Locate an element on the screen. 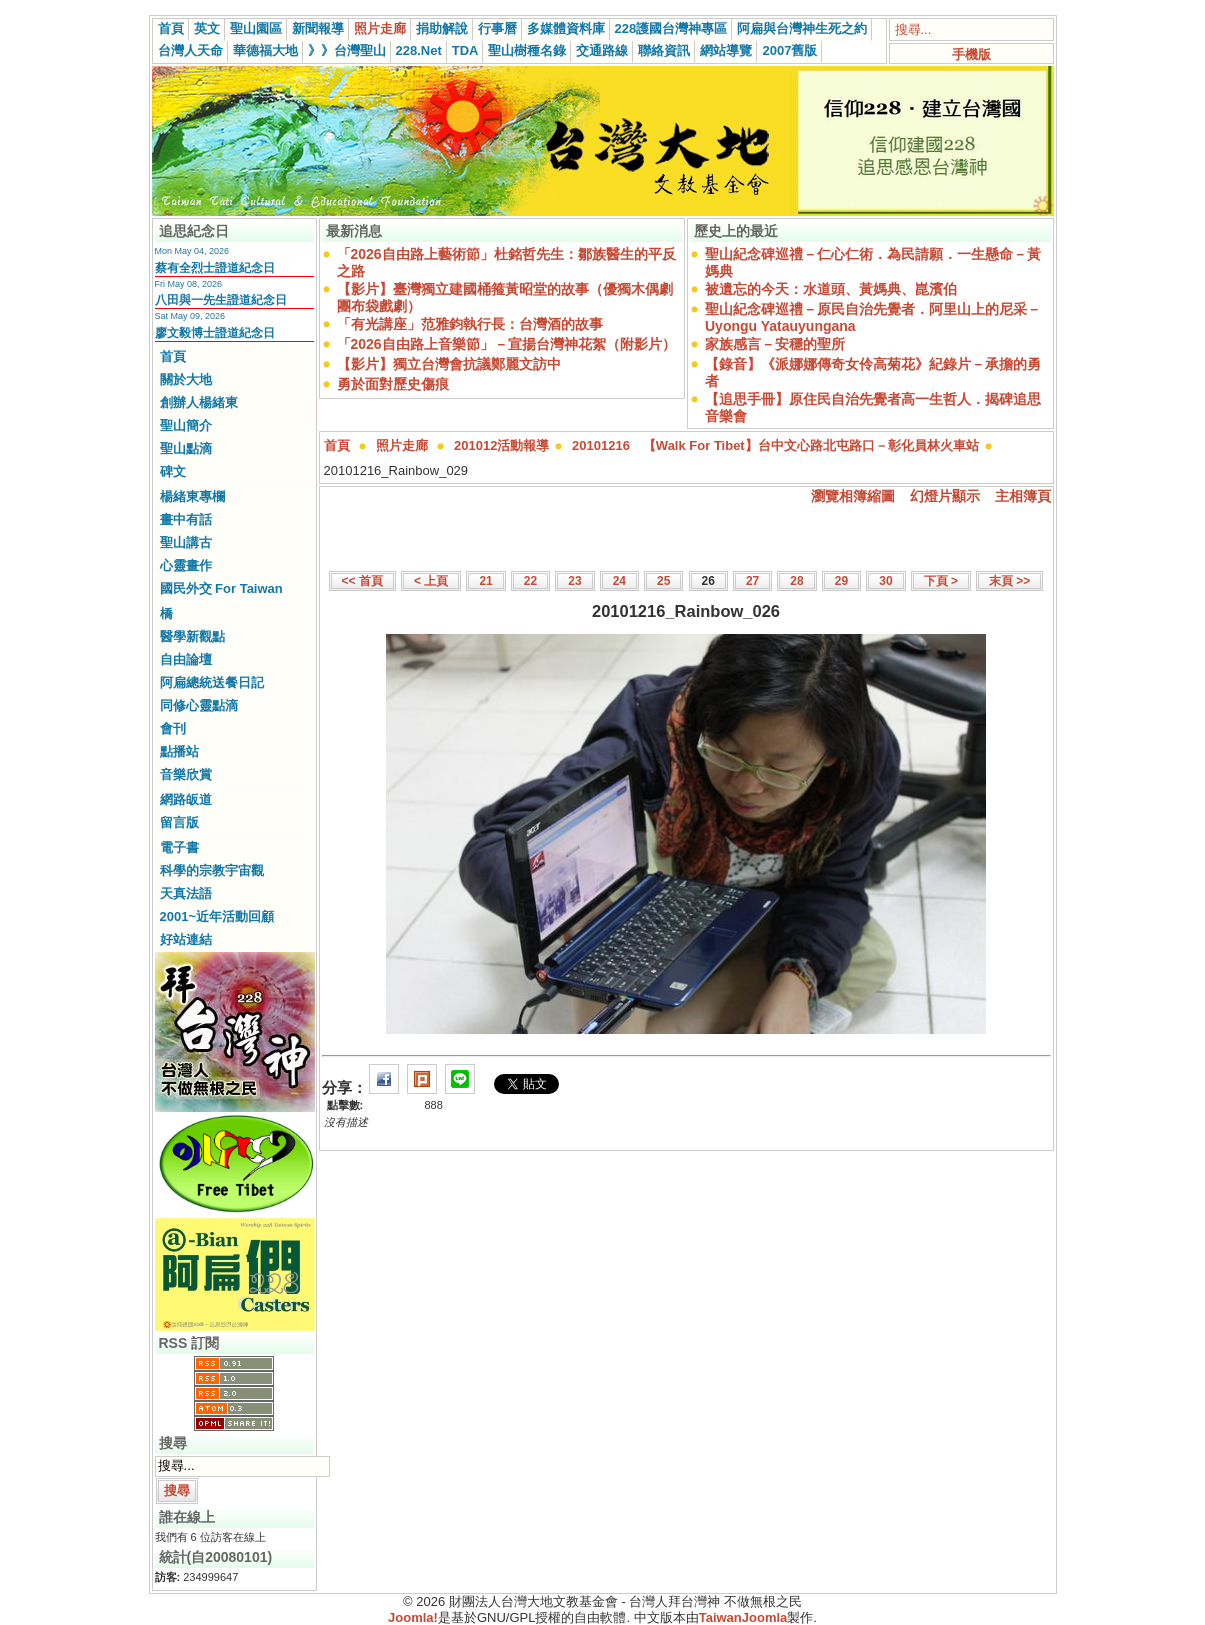 This screenshot has height=1625, width=1205. 手機版 is located at coordinates (971, 54).